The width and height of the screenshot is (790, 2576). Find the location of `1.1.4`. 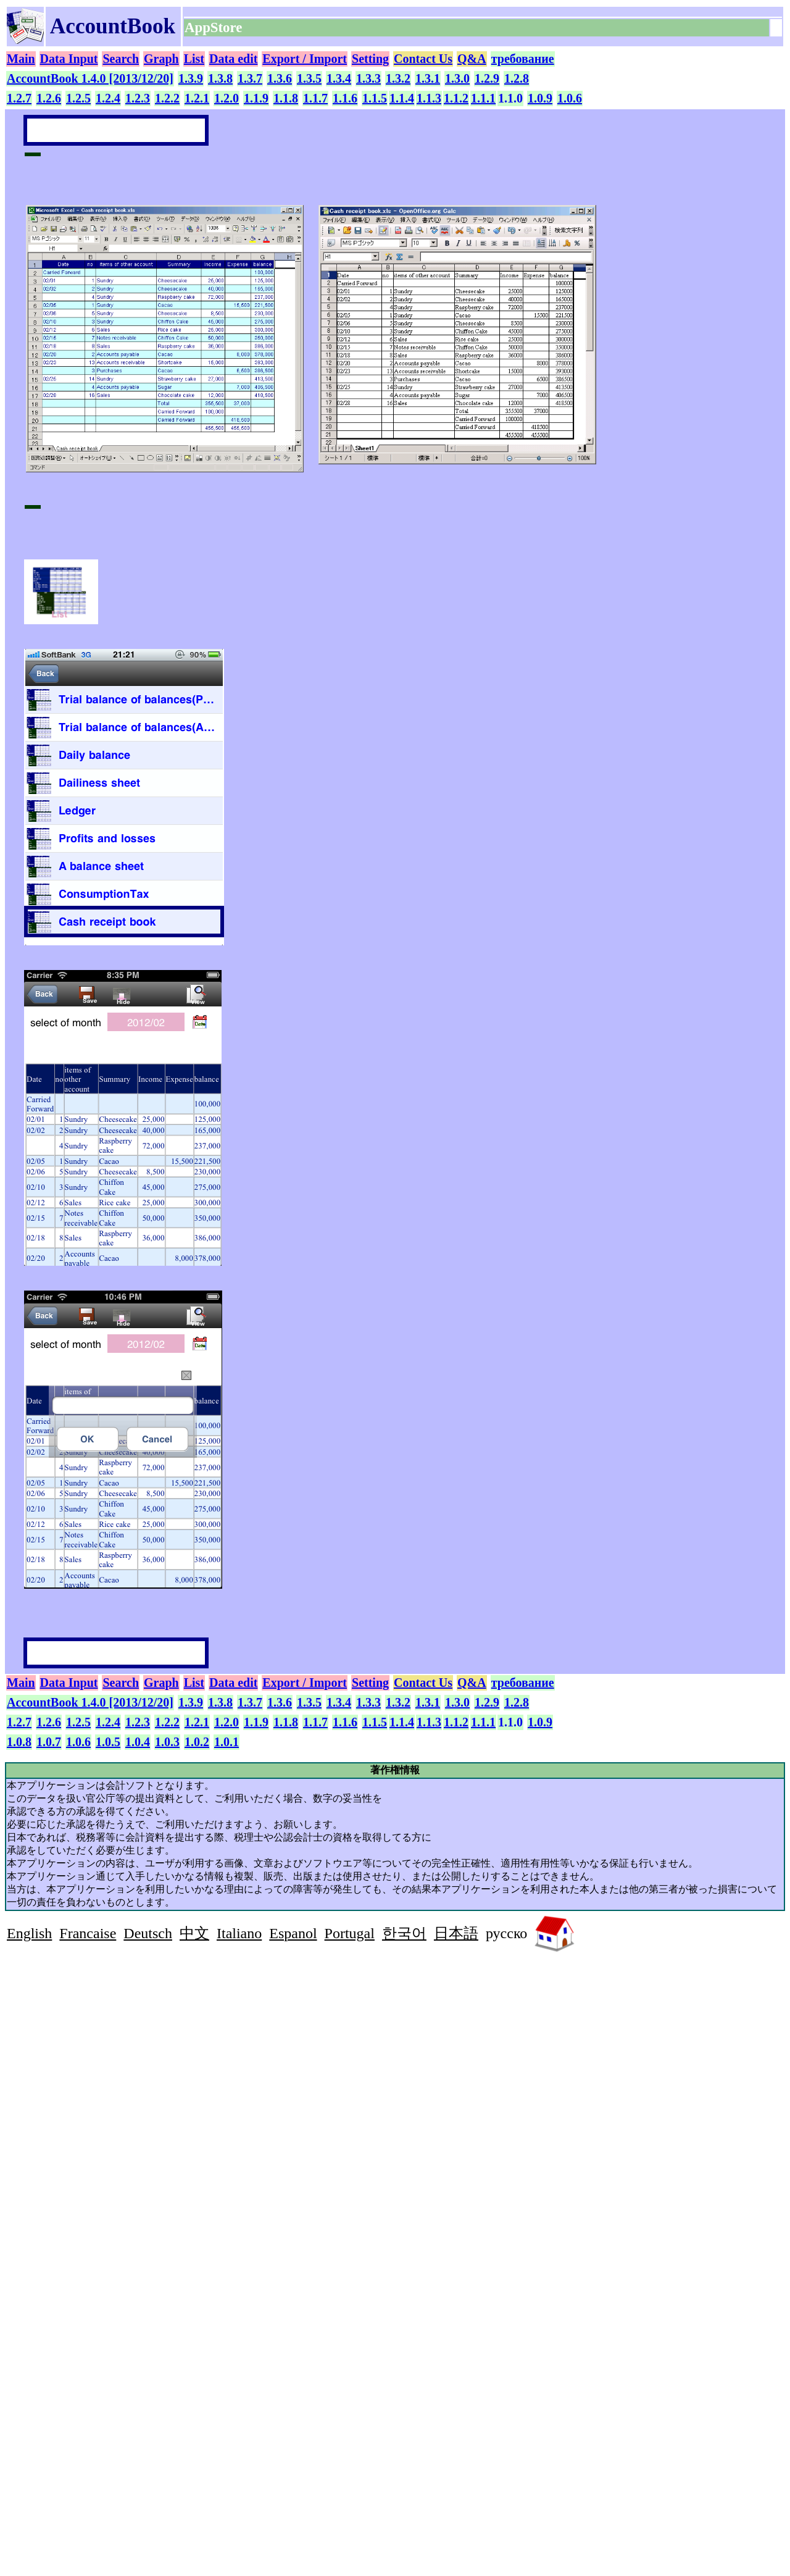

1.1.4 is located at coordinates (401, 98).